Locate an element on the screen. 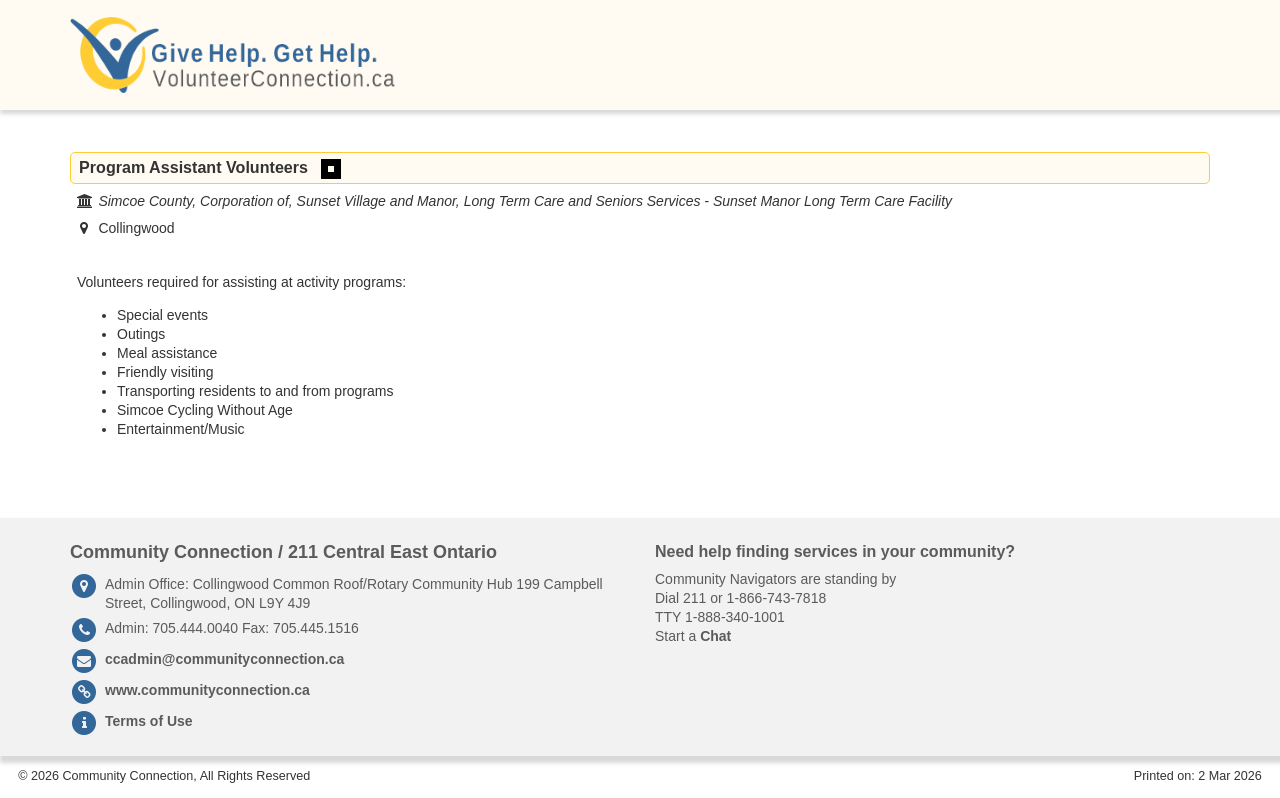 The height and width of the screenshot is (798, 1280). www.communityconnection.ca is located at coordinates (207, 690).